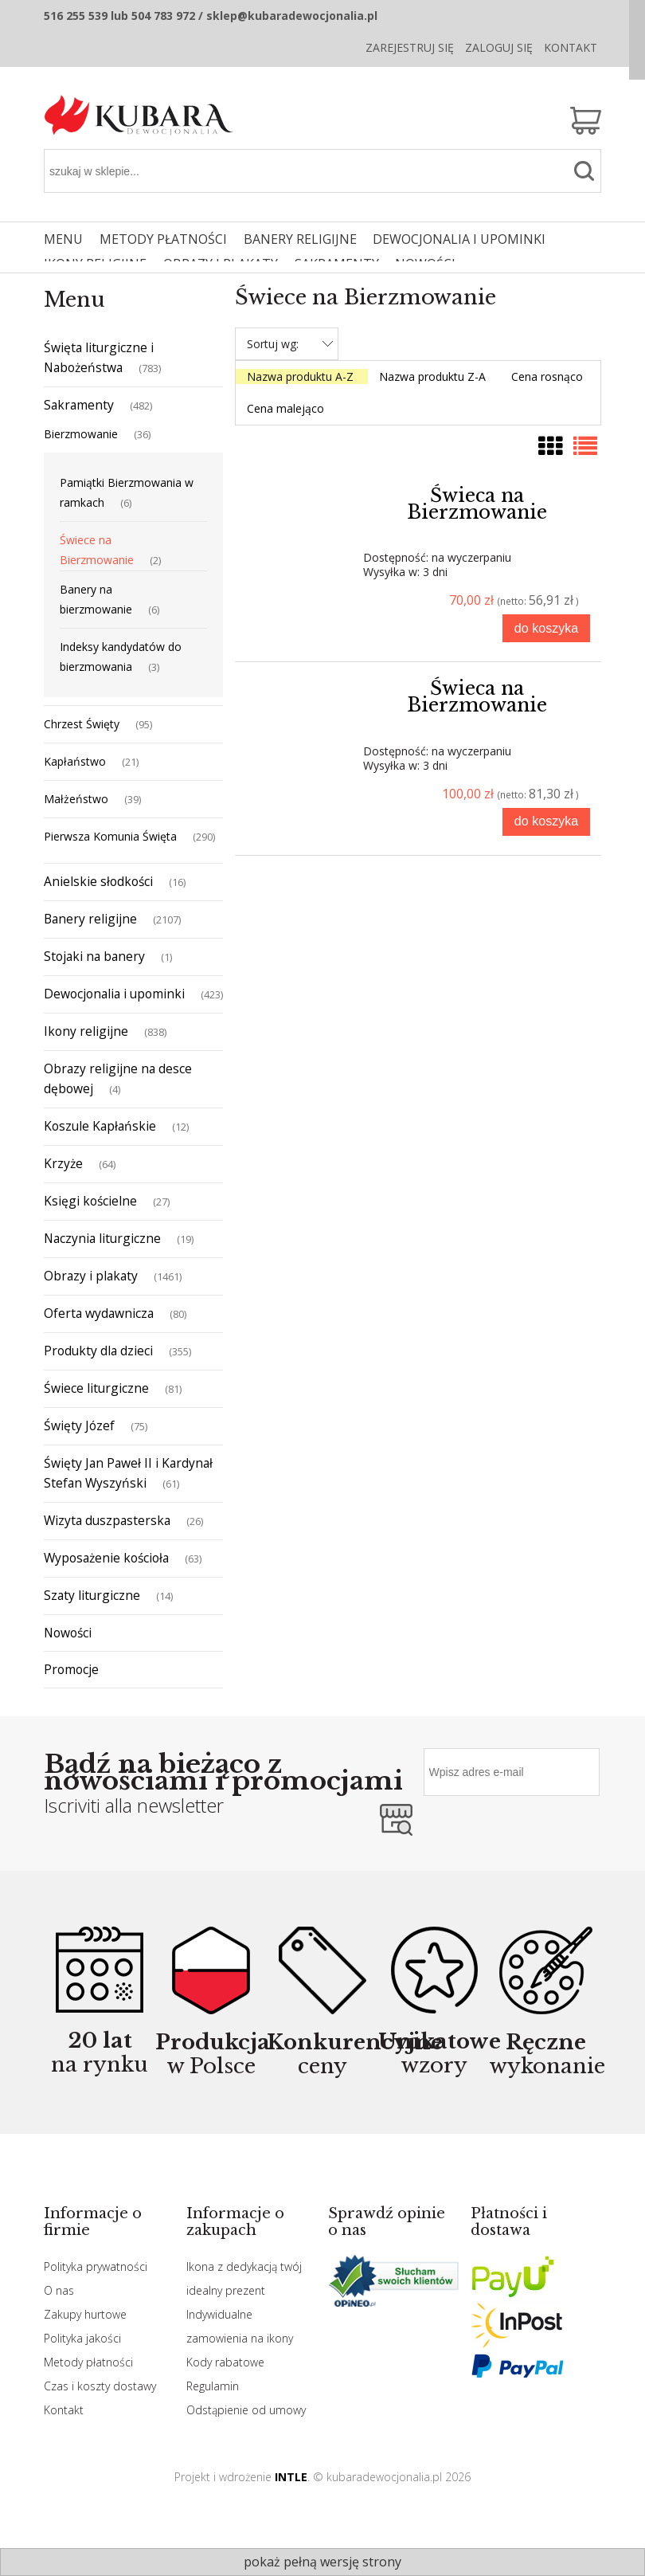 The width and height of the screenshot is (645, 2576). What do you see at coordinates (88, 2362) in the screenshot?
I see `Metody płatności` at bounding box center [88, 2362].